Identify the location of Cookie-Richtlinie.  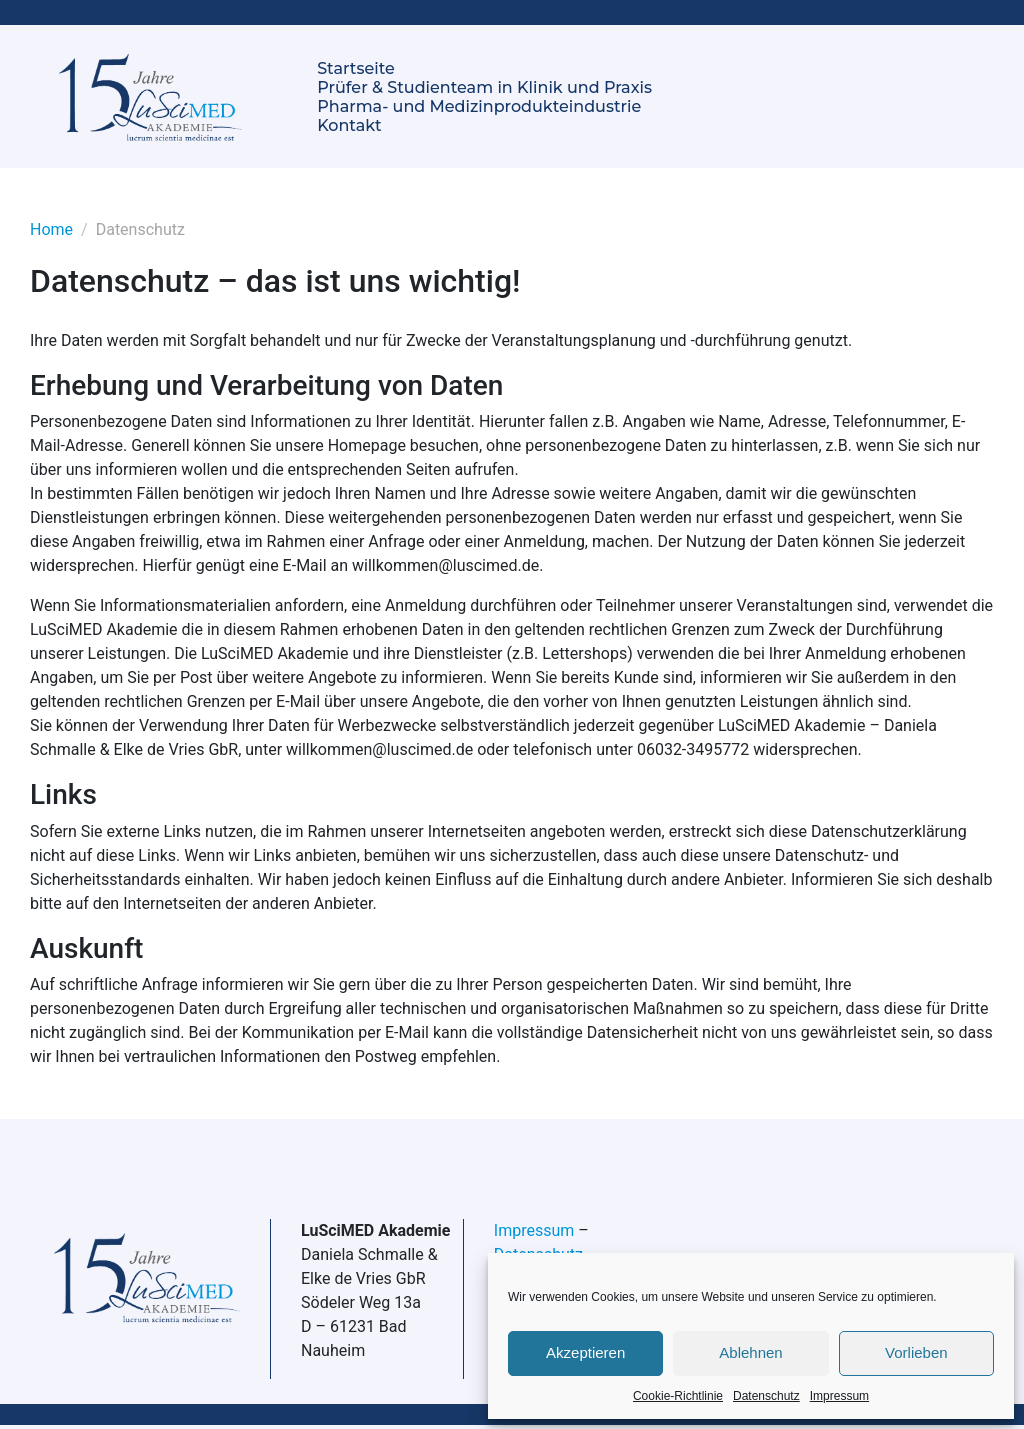
(678, 1396).